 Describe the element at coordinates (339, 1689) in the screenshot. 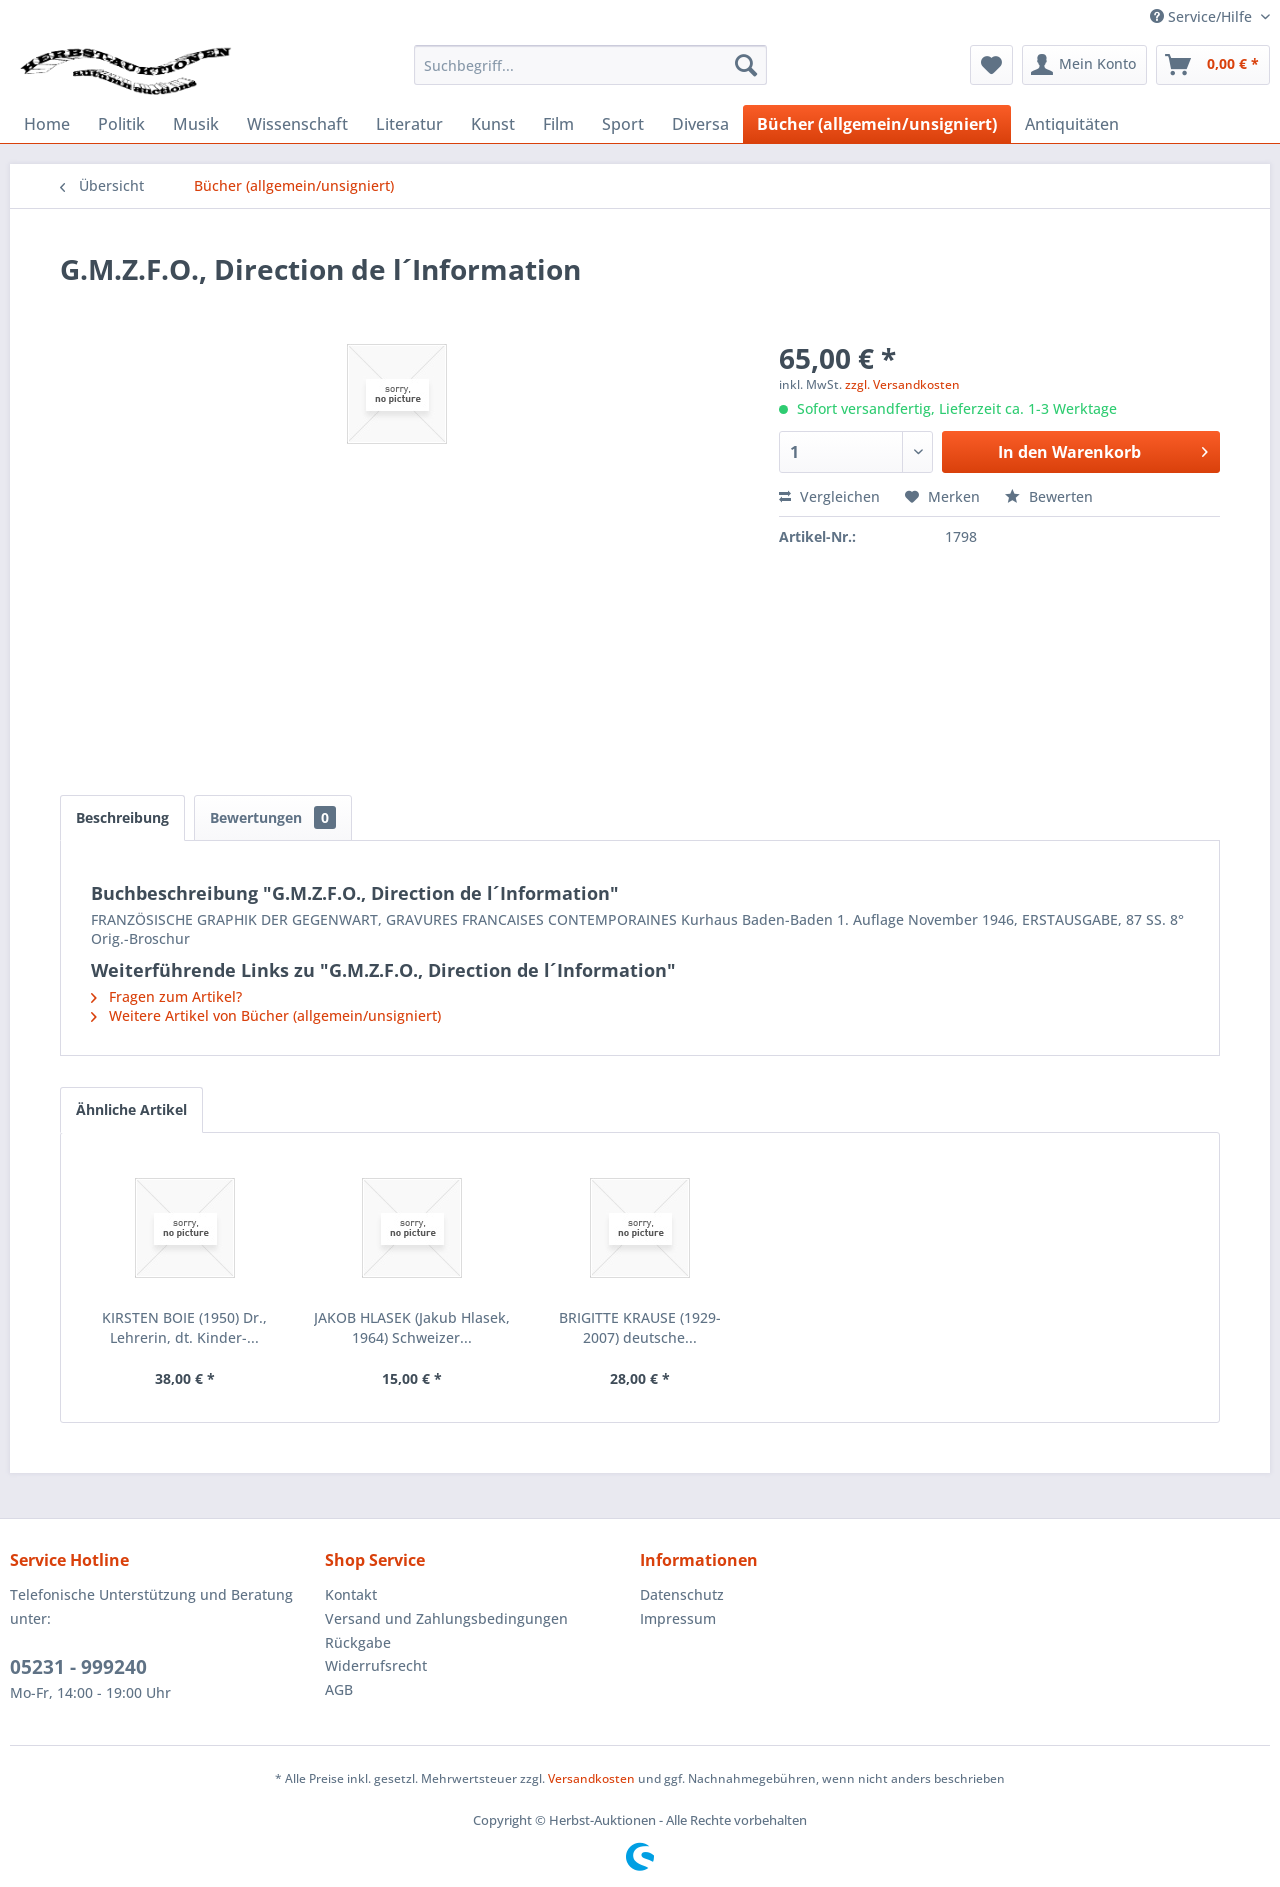

I see `AGB` at that location.